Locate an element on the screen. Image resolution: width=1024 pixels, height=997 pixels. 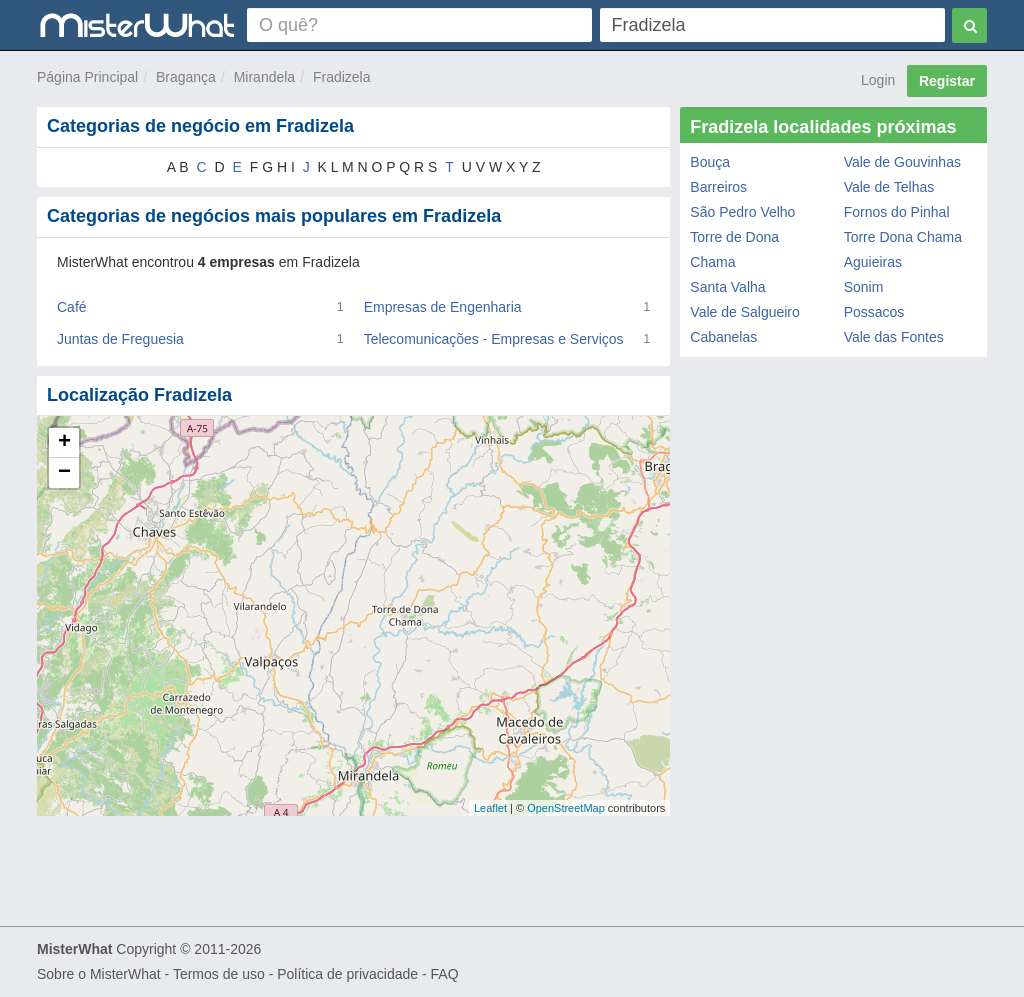
OpenStreetMap is located at coordinates (566, 808).